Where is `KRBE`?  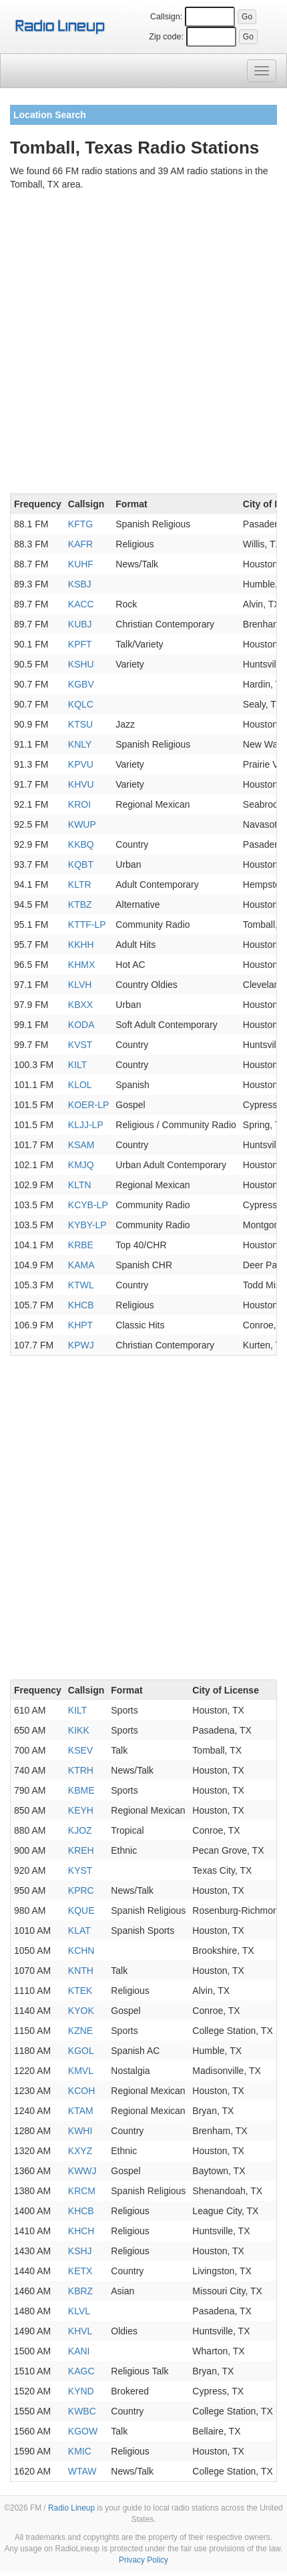
KRBE is located at coordinates (80, 1245).